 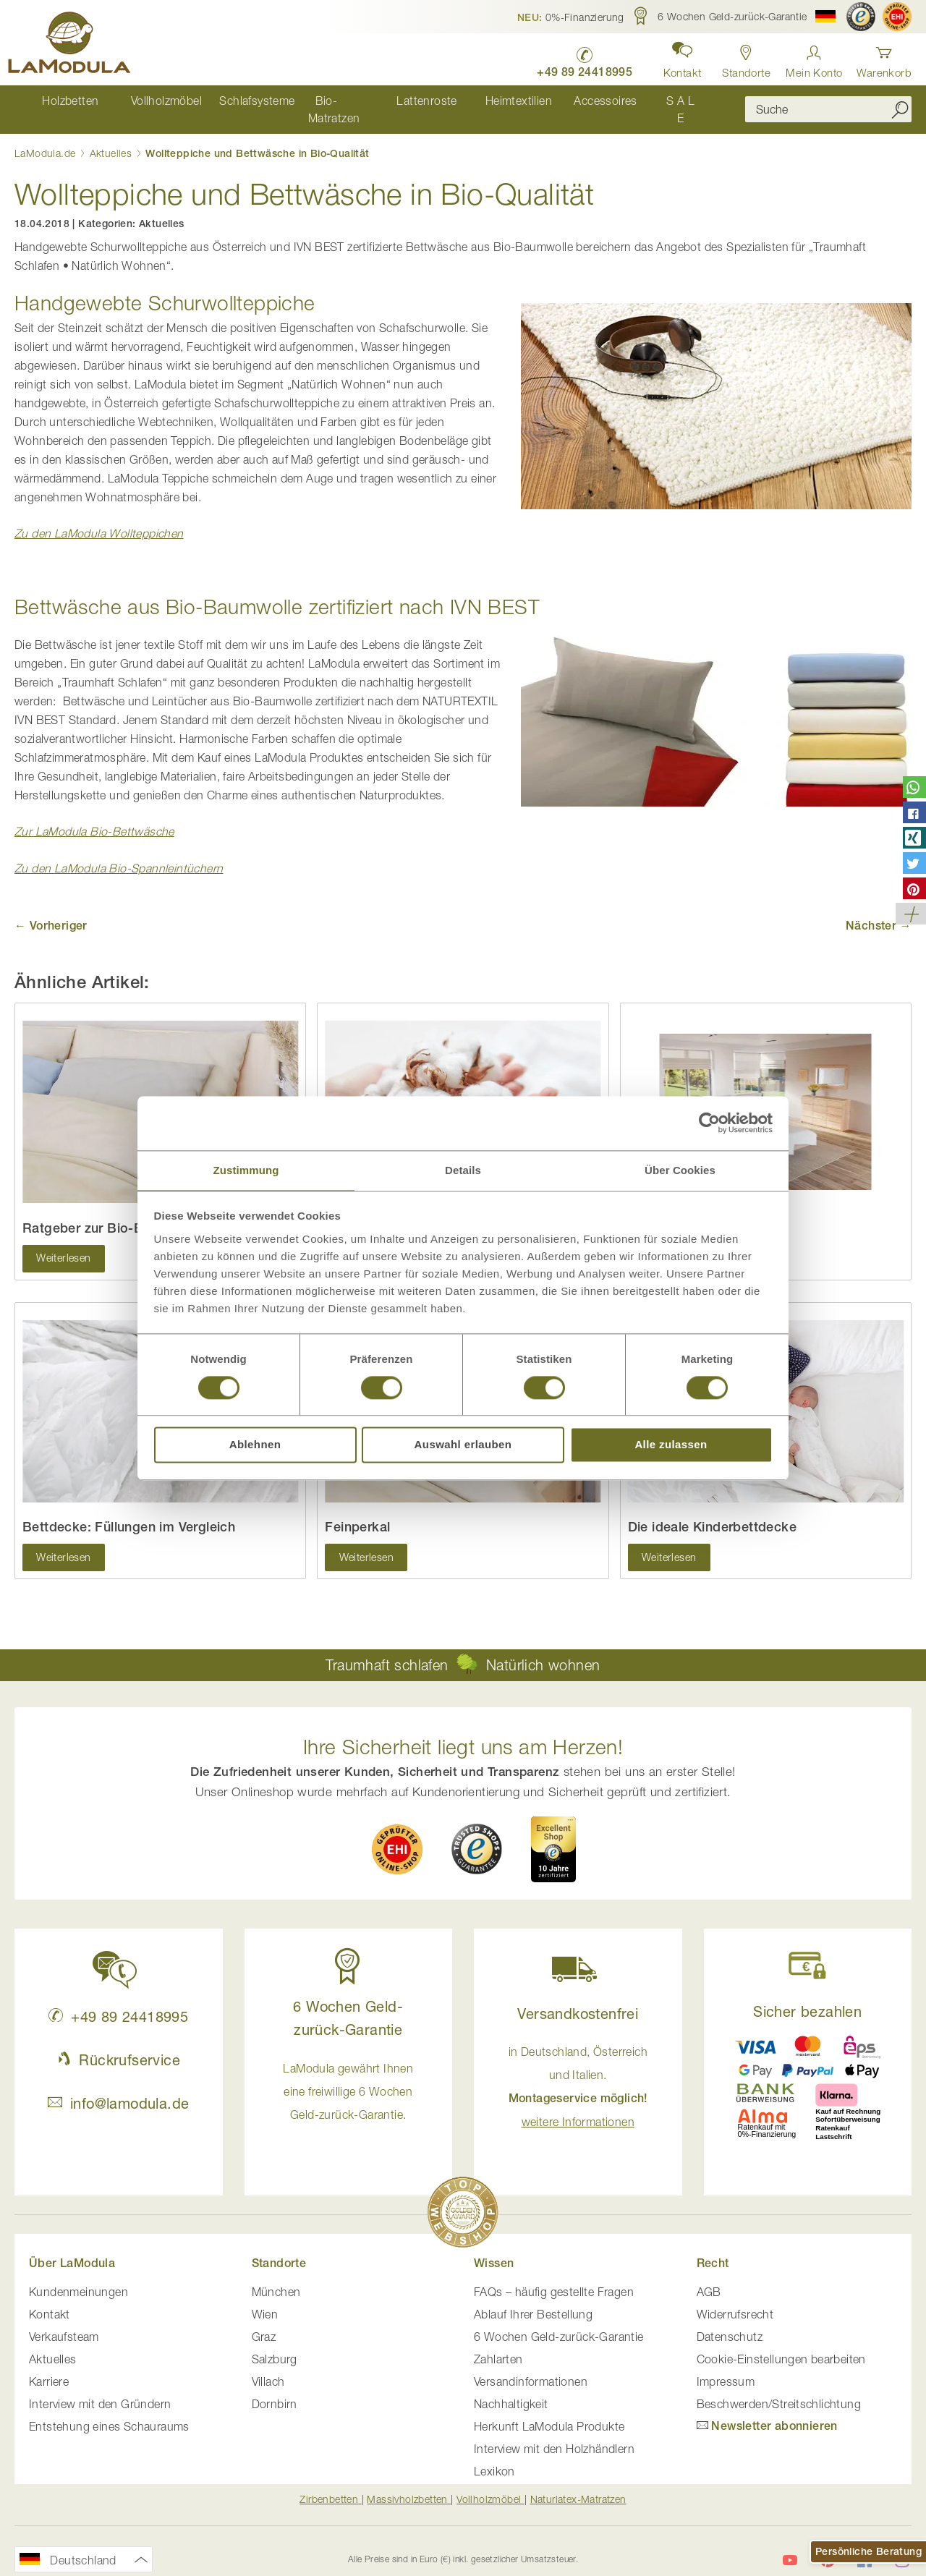 I want to click on [Standorte in Deutschland und Österreich anzeigen], so click(x=740, y=57).